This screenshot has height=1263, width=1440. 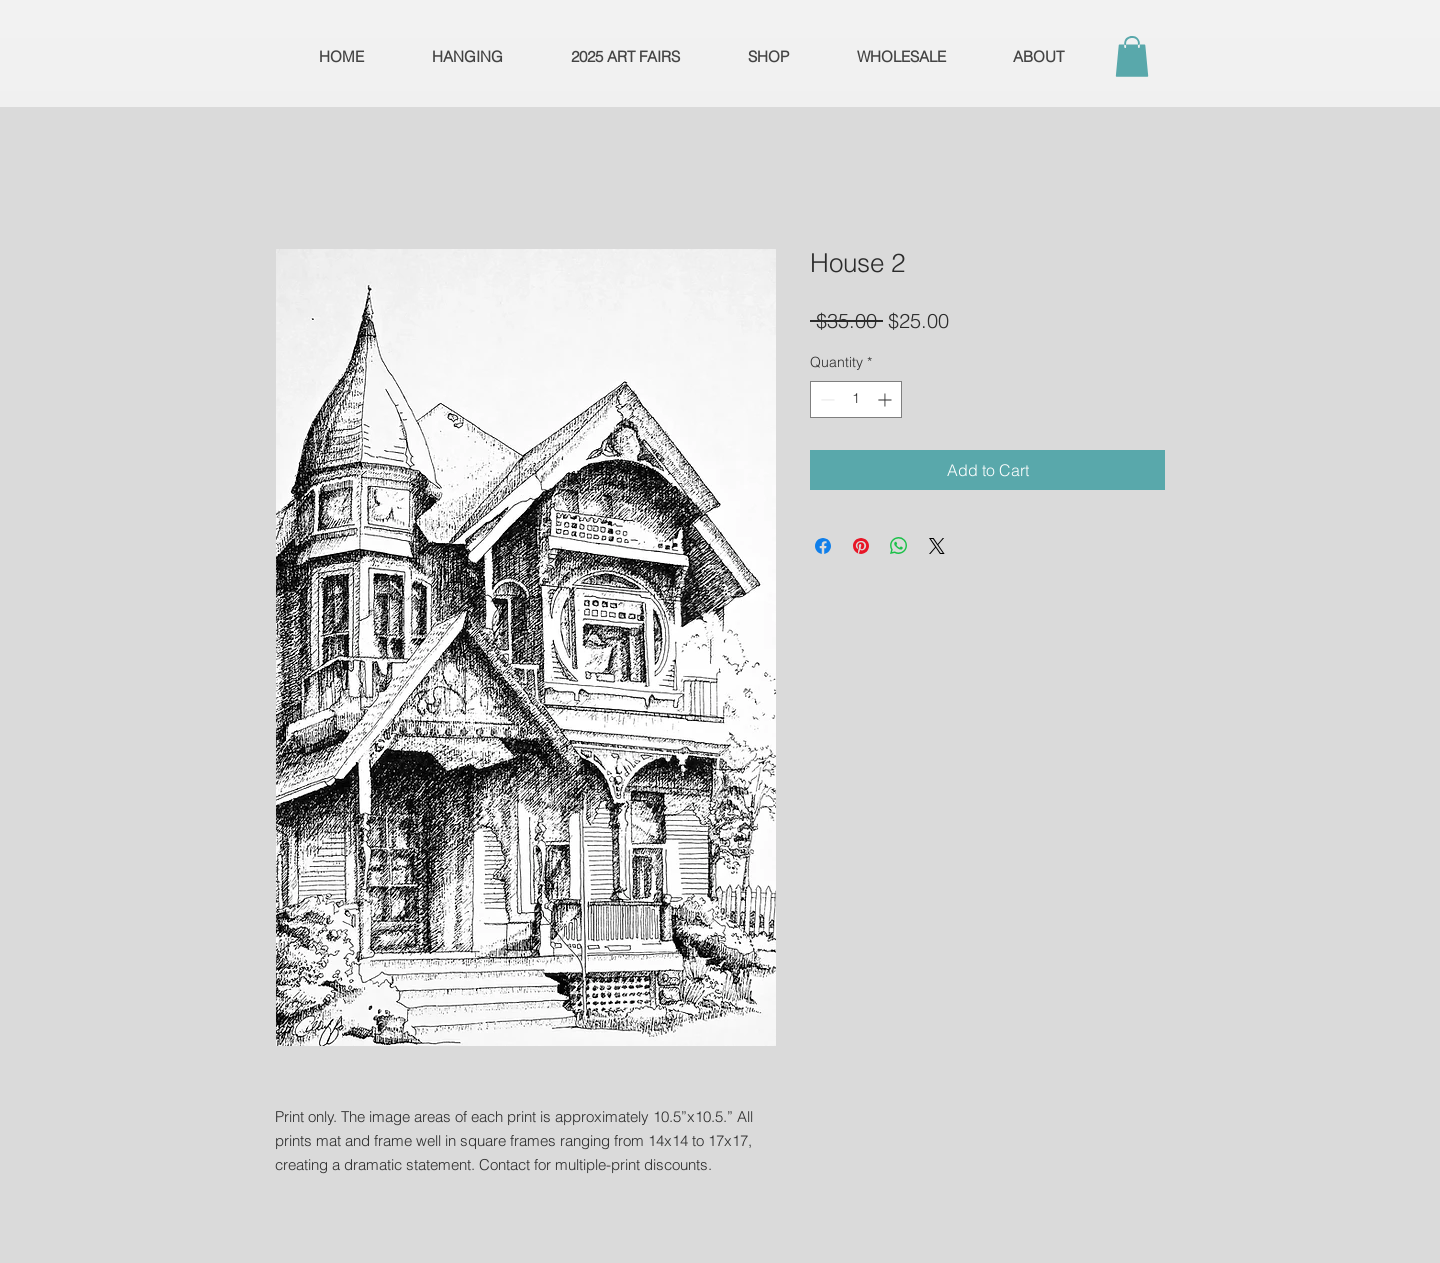 I want to click on [Share on X], so click(x=937, y=546).